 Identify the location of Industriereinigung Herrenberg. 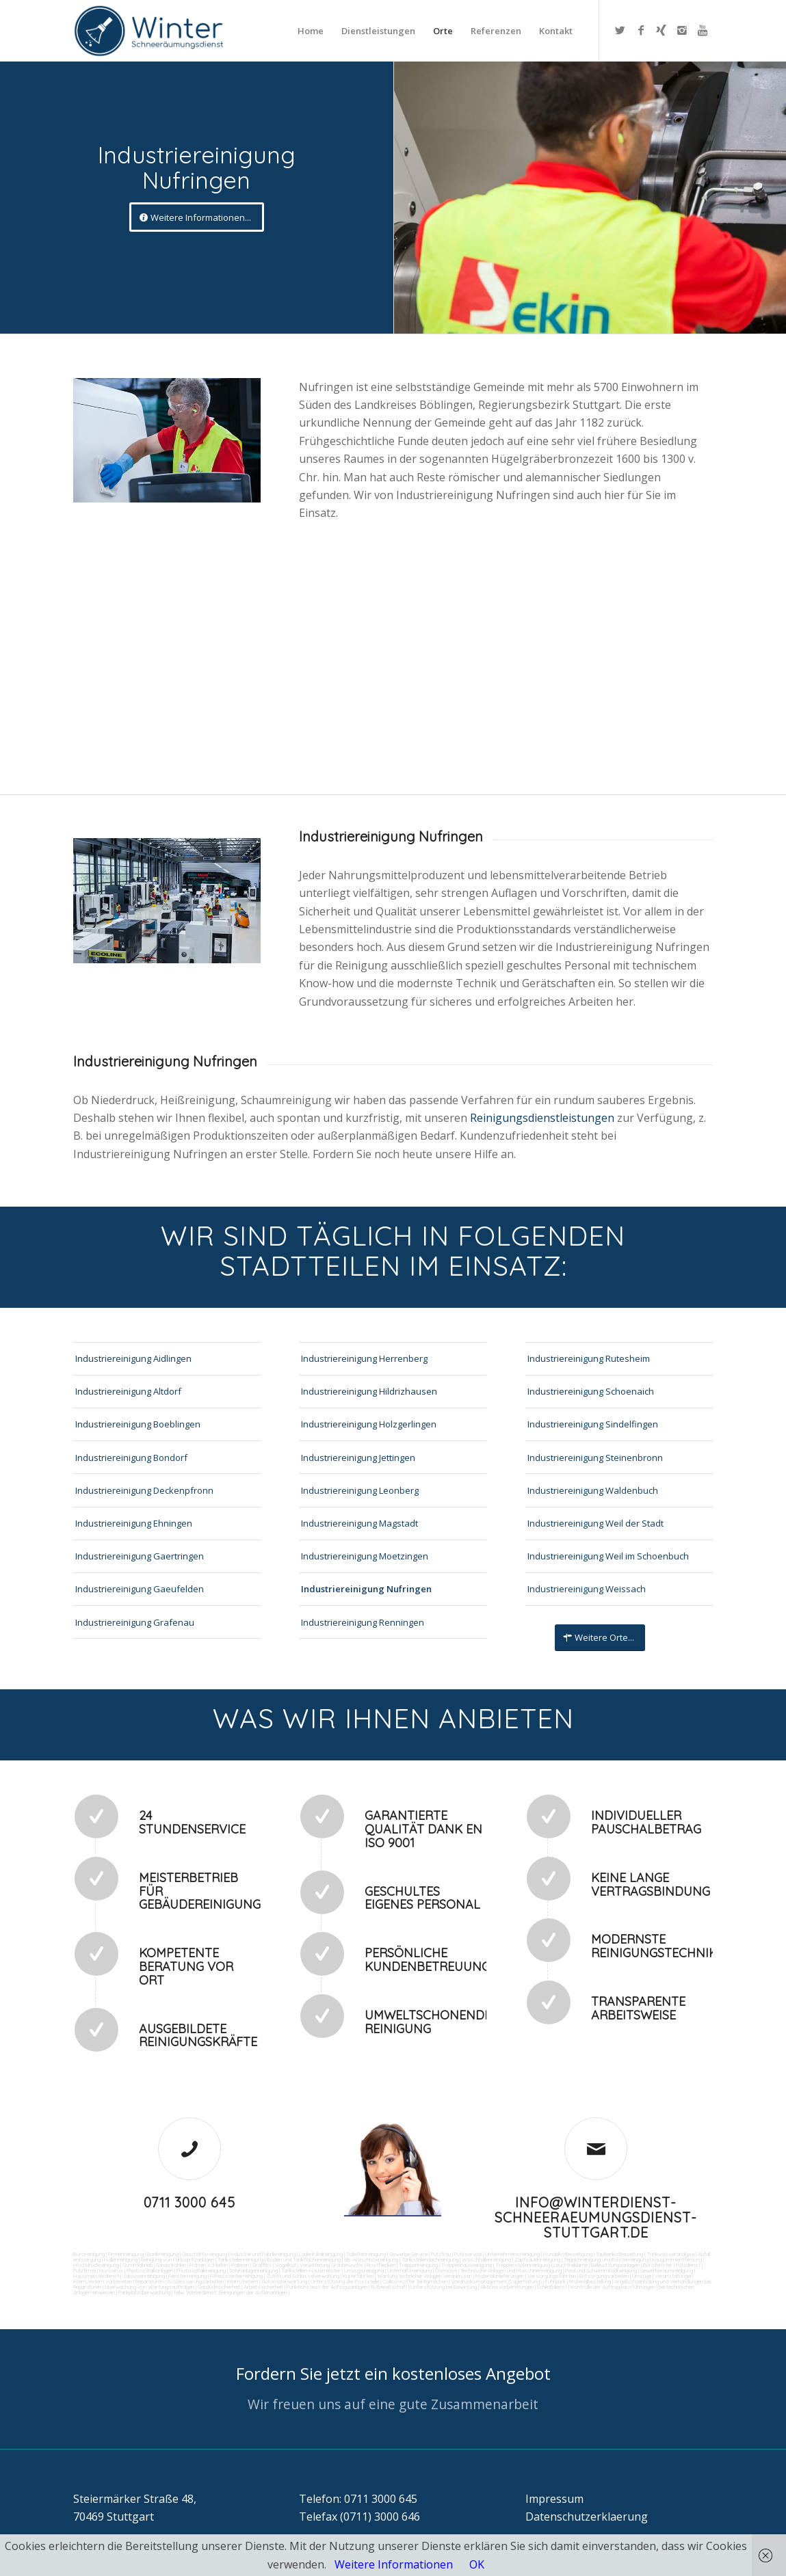
(364, 1358).